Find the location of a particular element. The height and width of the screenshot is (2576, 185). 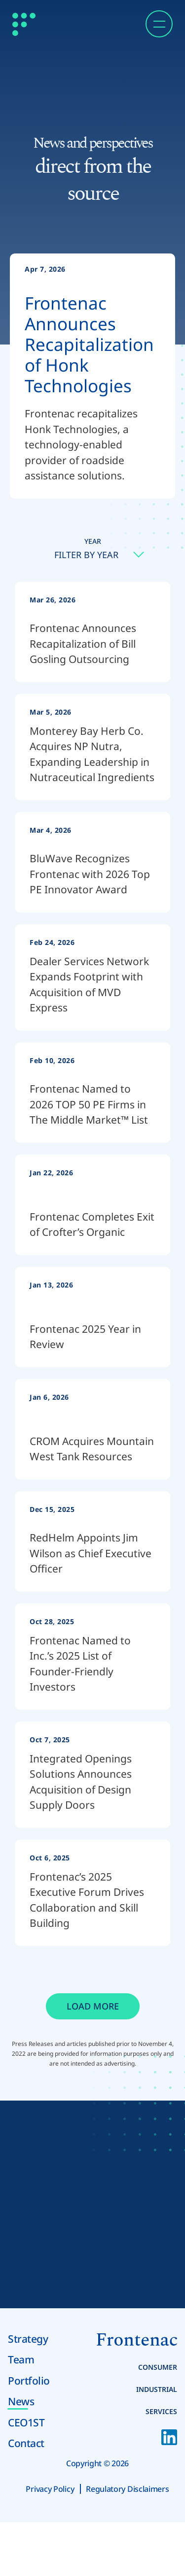

Strategy is located at coordinates (28, 2339).